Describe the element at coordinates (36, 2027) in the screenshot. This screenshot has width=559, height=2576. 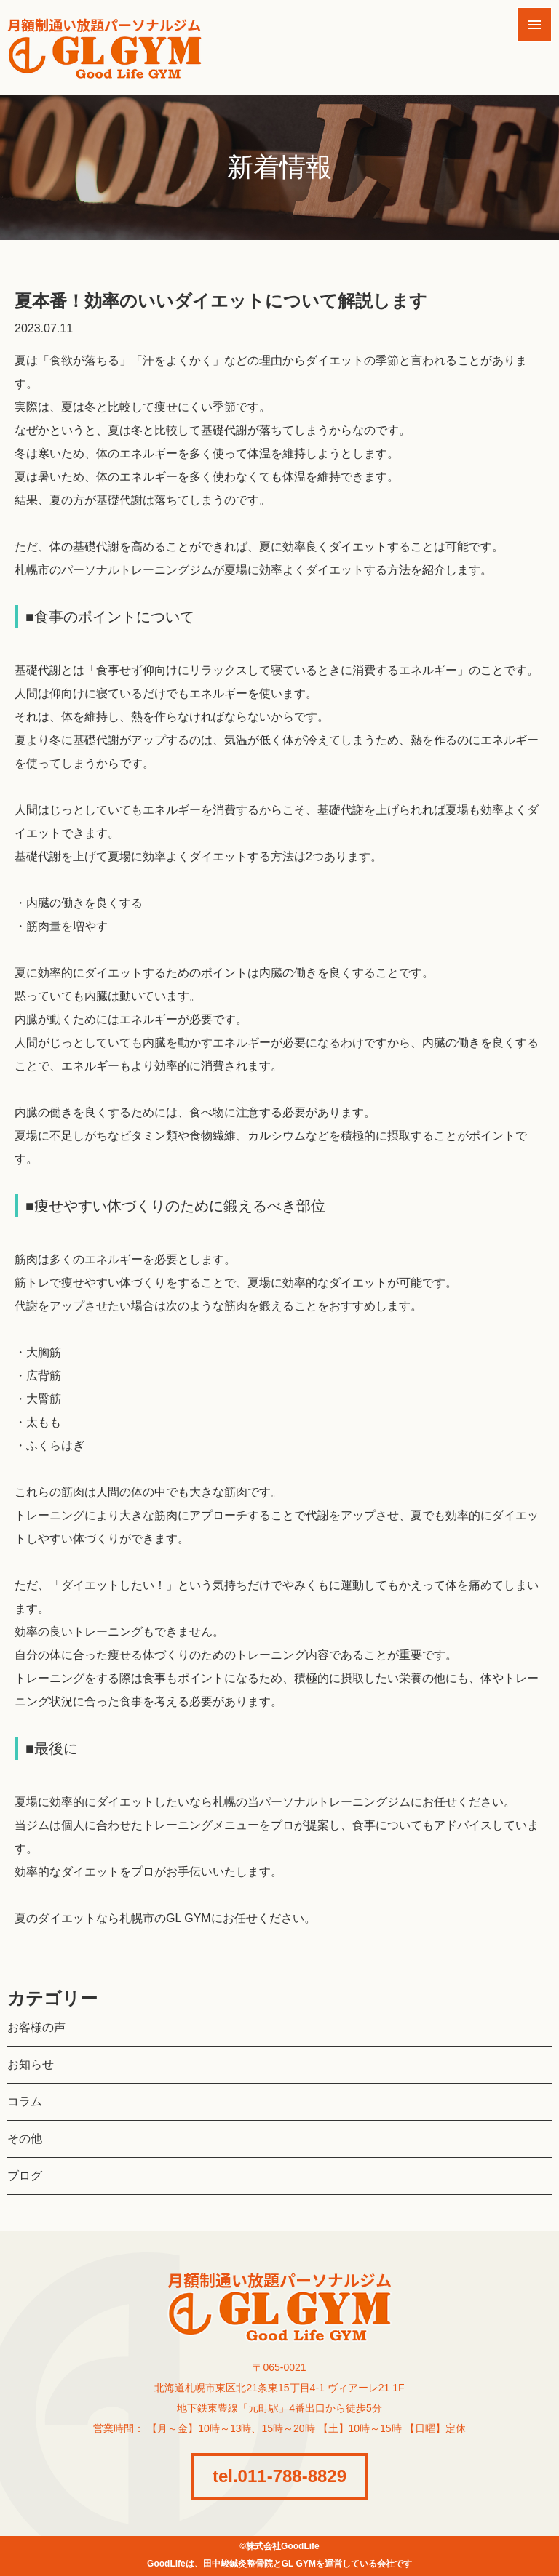
I see `お客様の声` at that location.